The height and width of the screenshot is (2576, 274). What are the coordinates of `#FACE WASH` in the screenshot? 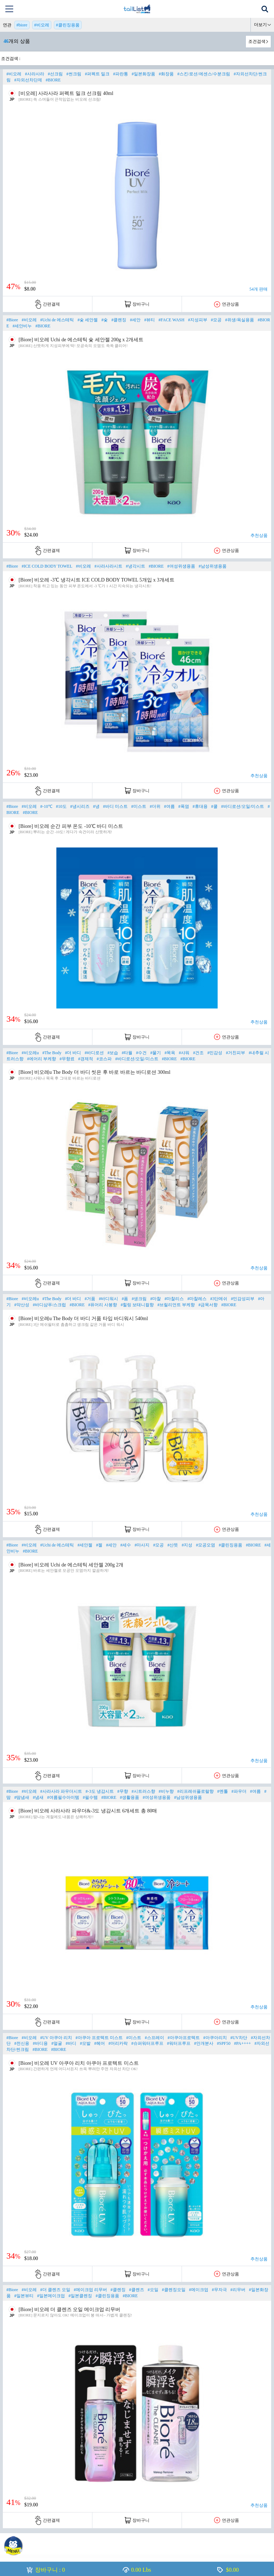 It's located at (171, 319).